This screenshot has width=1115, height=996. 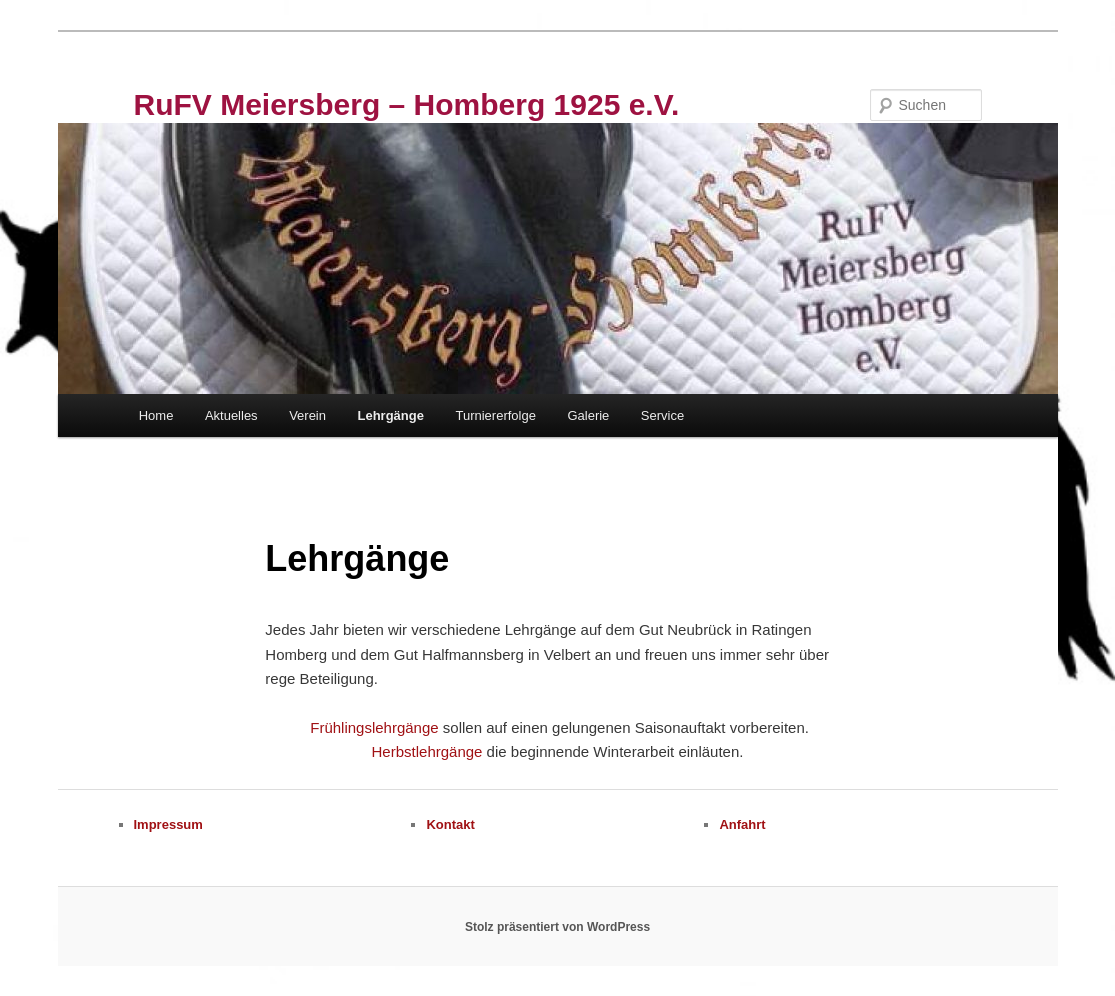 What do you see at coordinates (376, 727) in the screenshot?
I see `Frühlingslehrgänge` at bounding box center [376, 727].